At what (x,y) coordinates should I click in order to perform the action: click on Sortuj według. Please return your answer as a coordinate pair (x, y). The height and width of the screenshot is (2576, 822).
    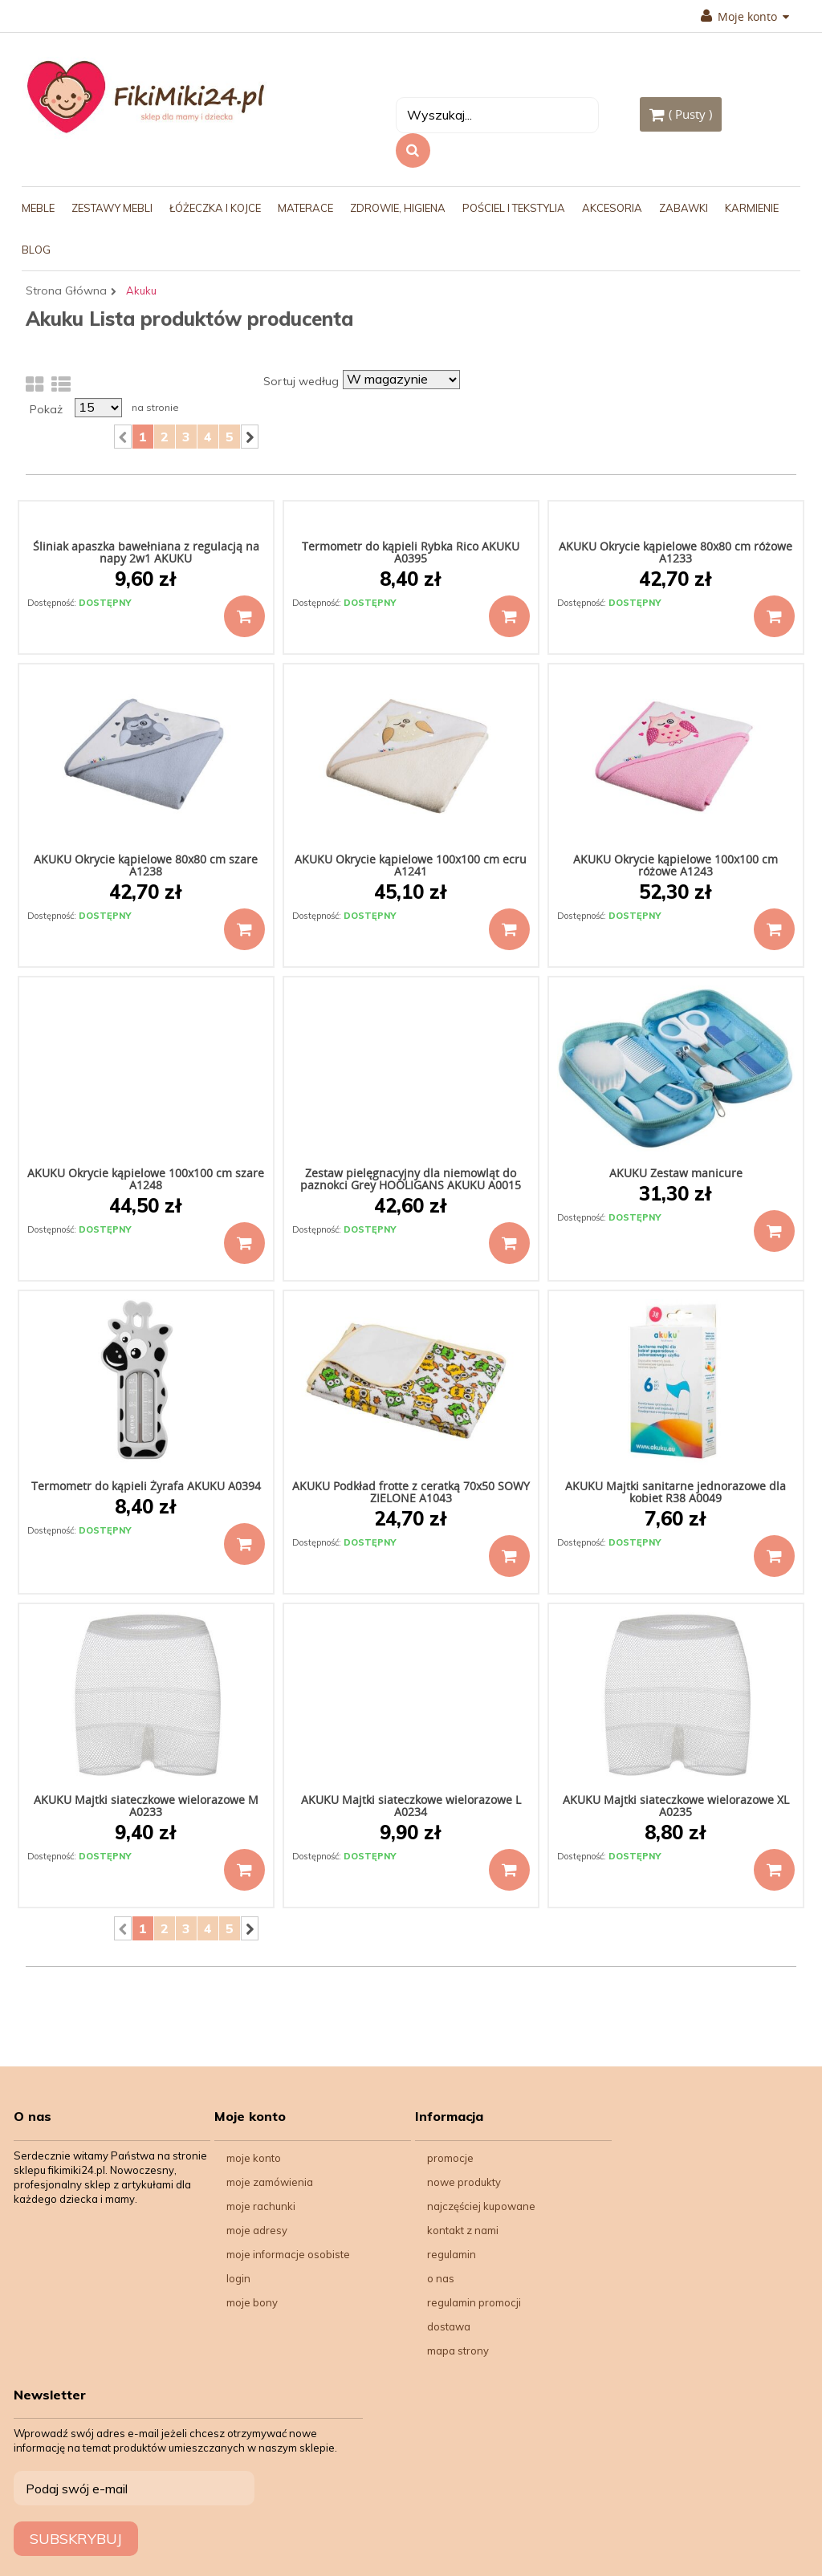
    Looking at the image, I should click on (301, 381).